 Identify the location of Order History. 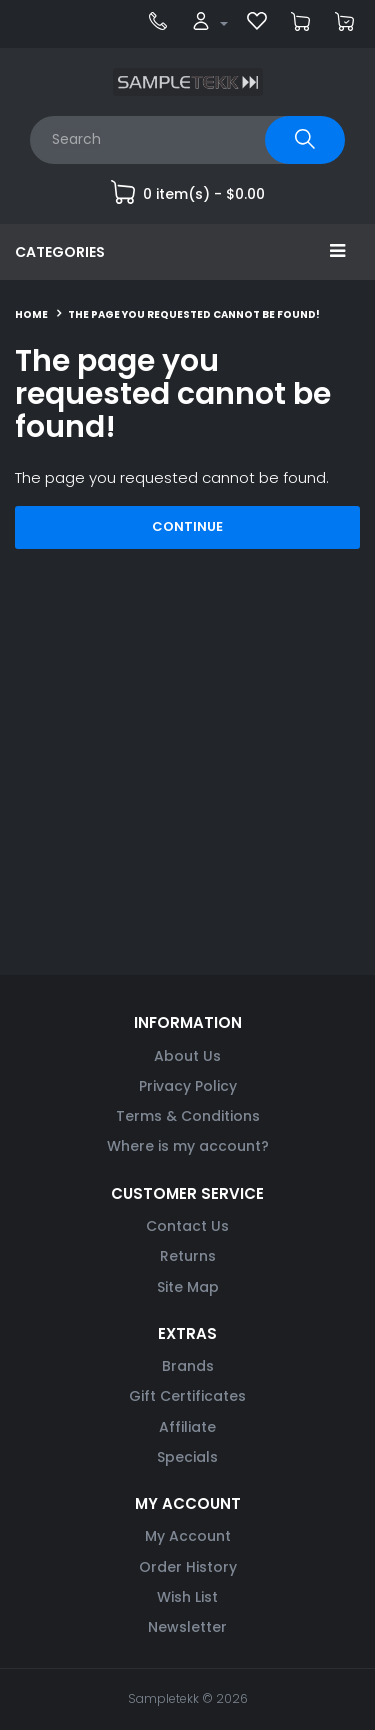
(188, 1567).